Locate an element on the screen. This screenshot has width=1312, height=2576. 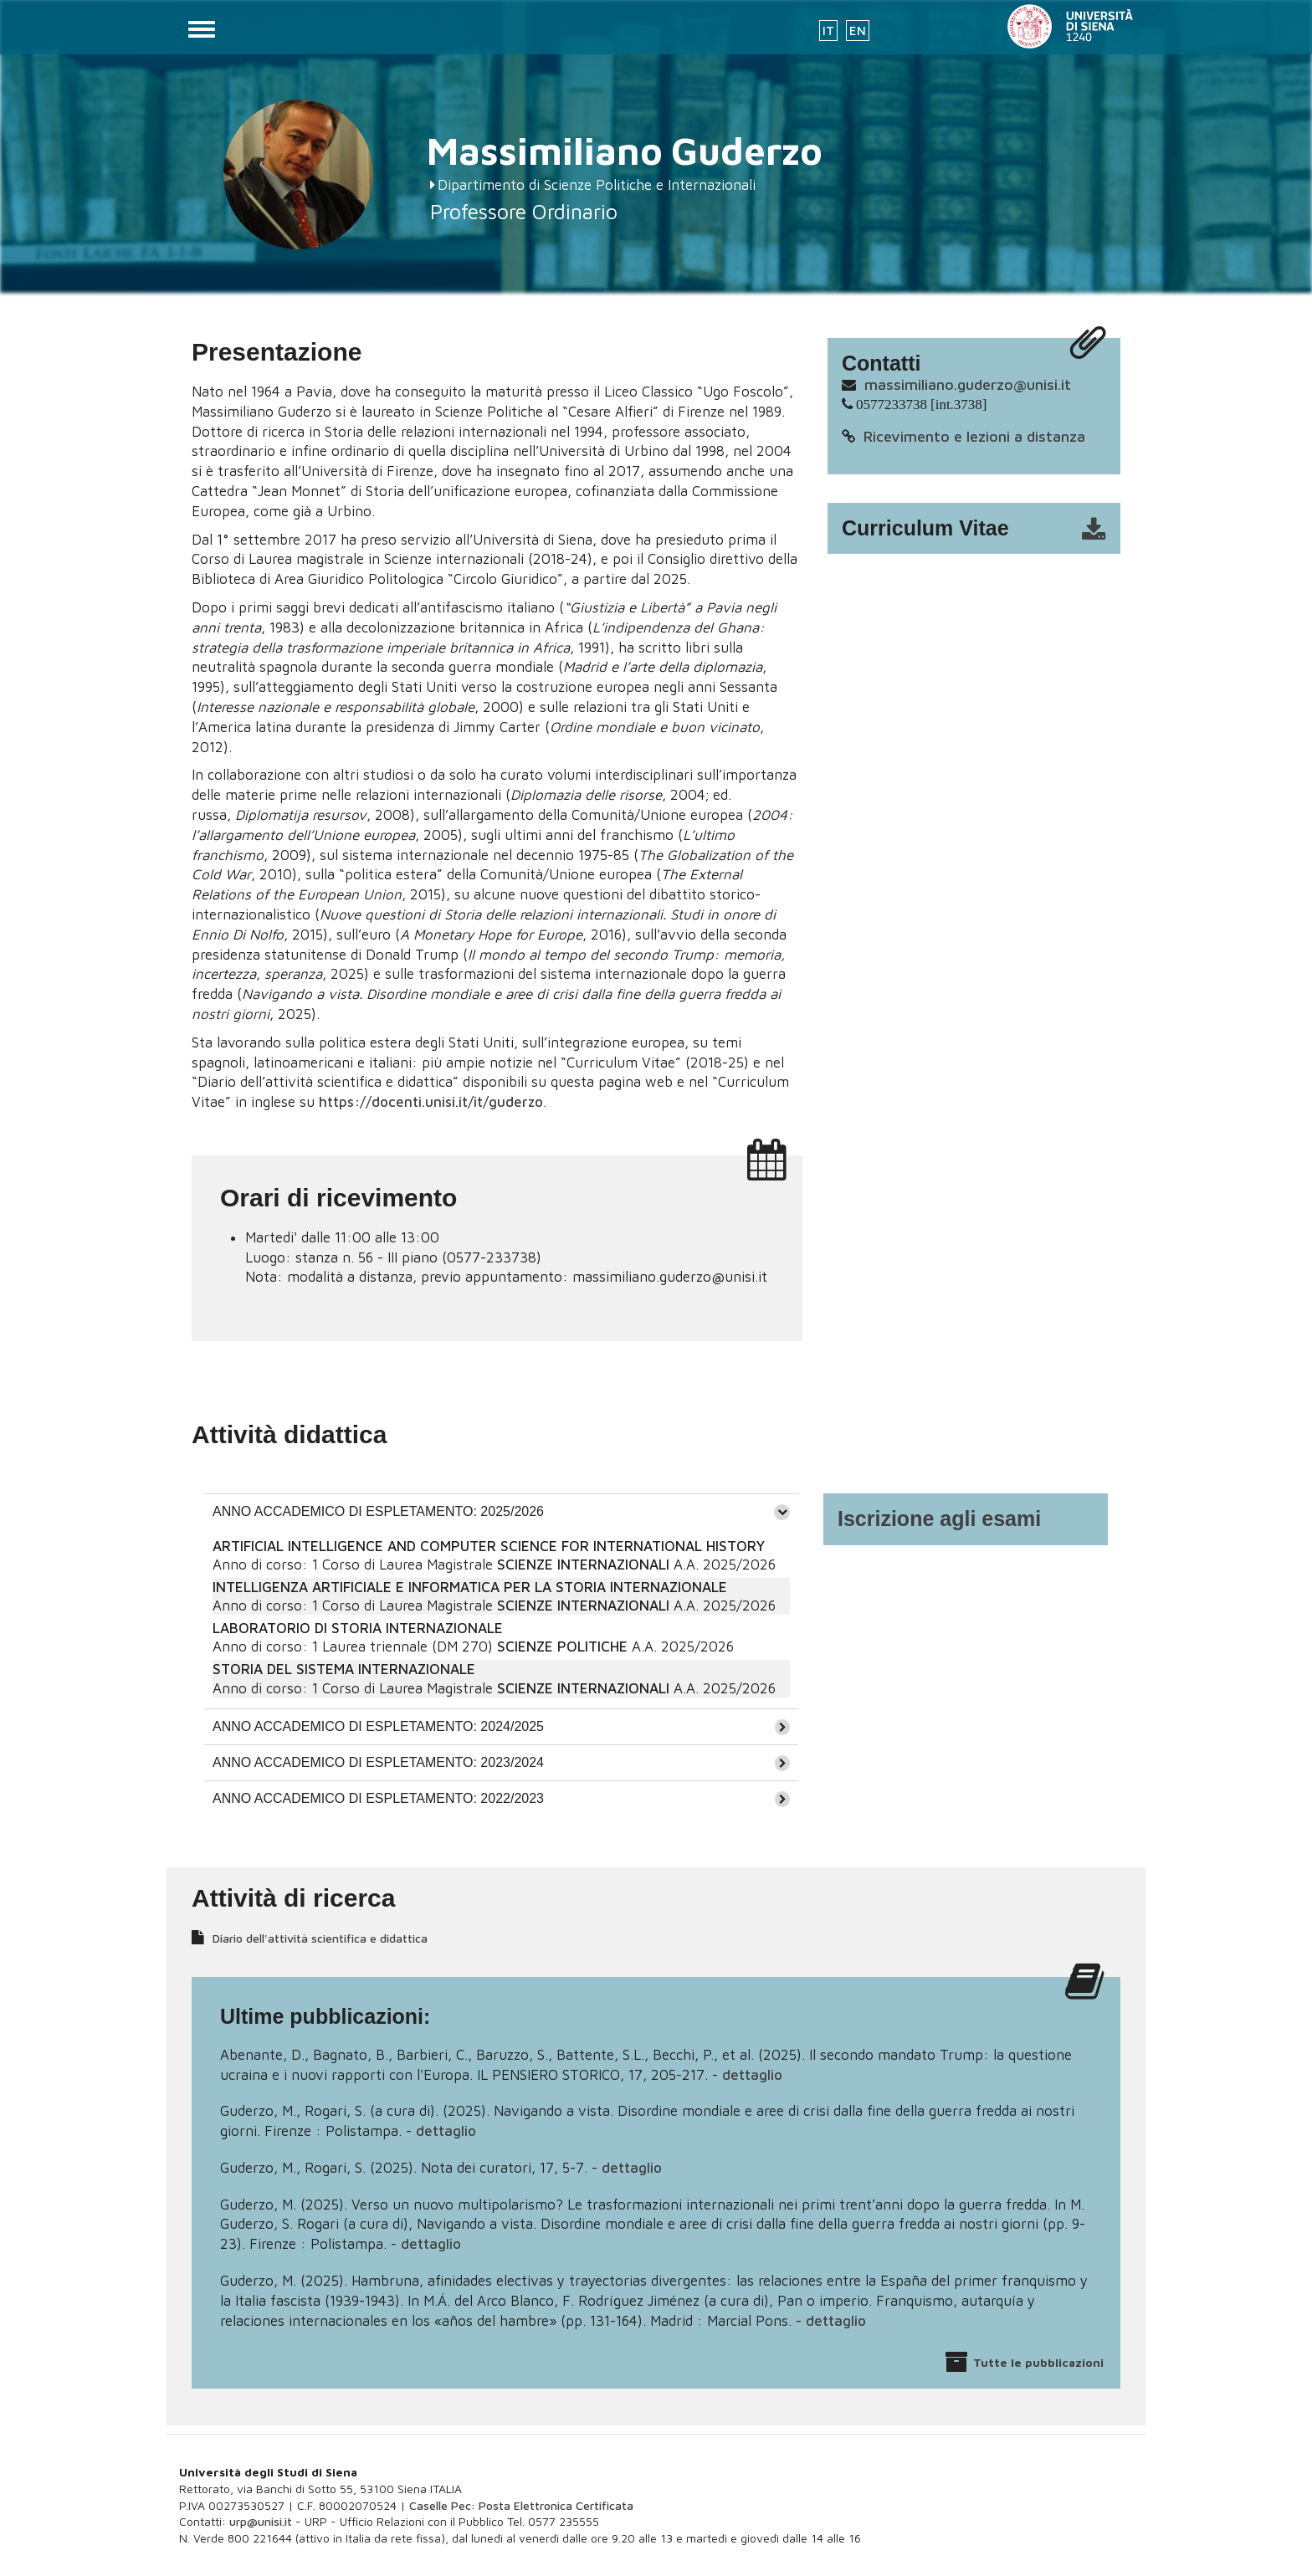
SCIENZE POLITICHE is located at coordinates (562, 1646).